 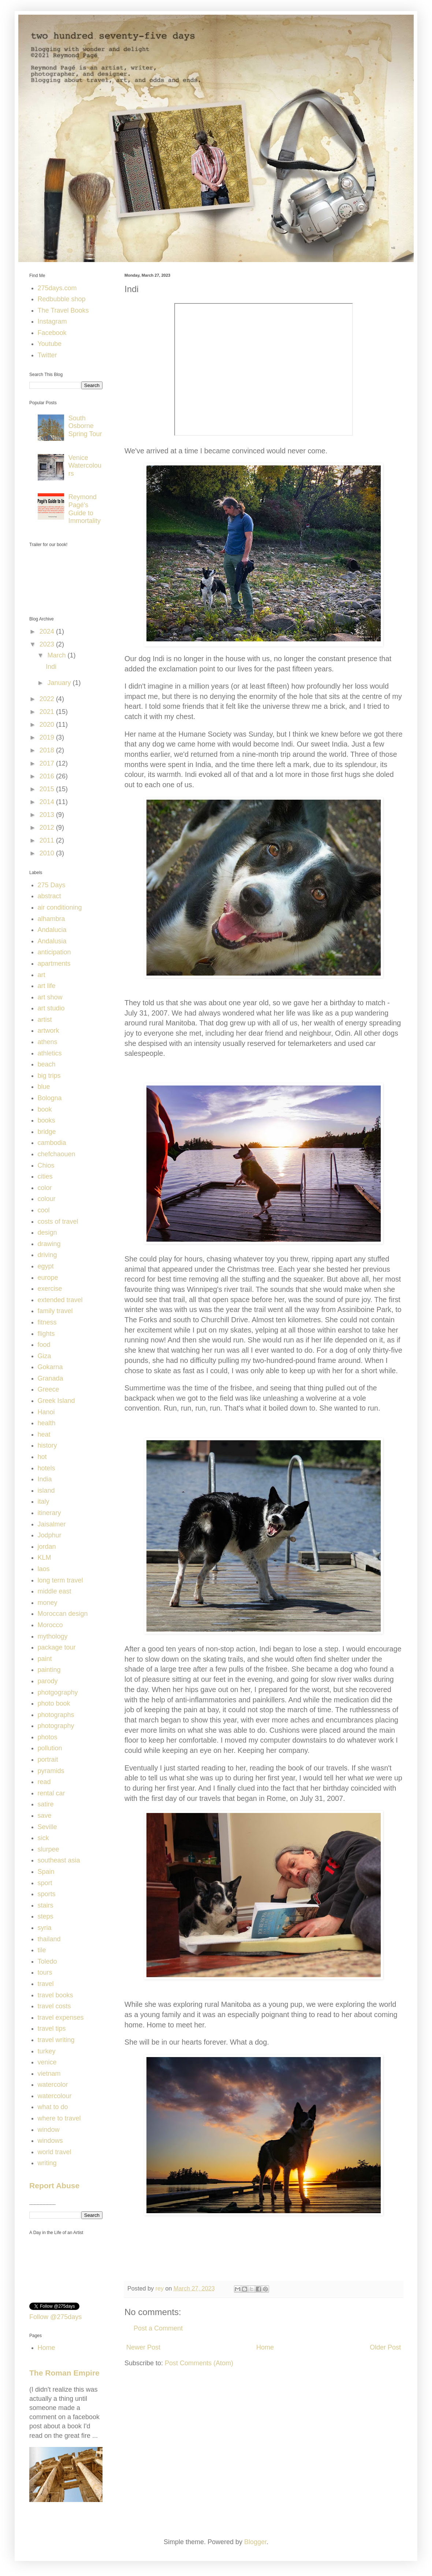 I want to click on art show, so click(x=50, y=997).